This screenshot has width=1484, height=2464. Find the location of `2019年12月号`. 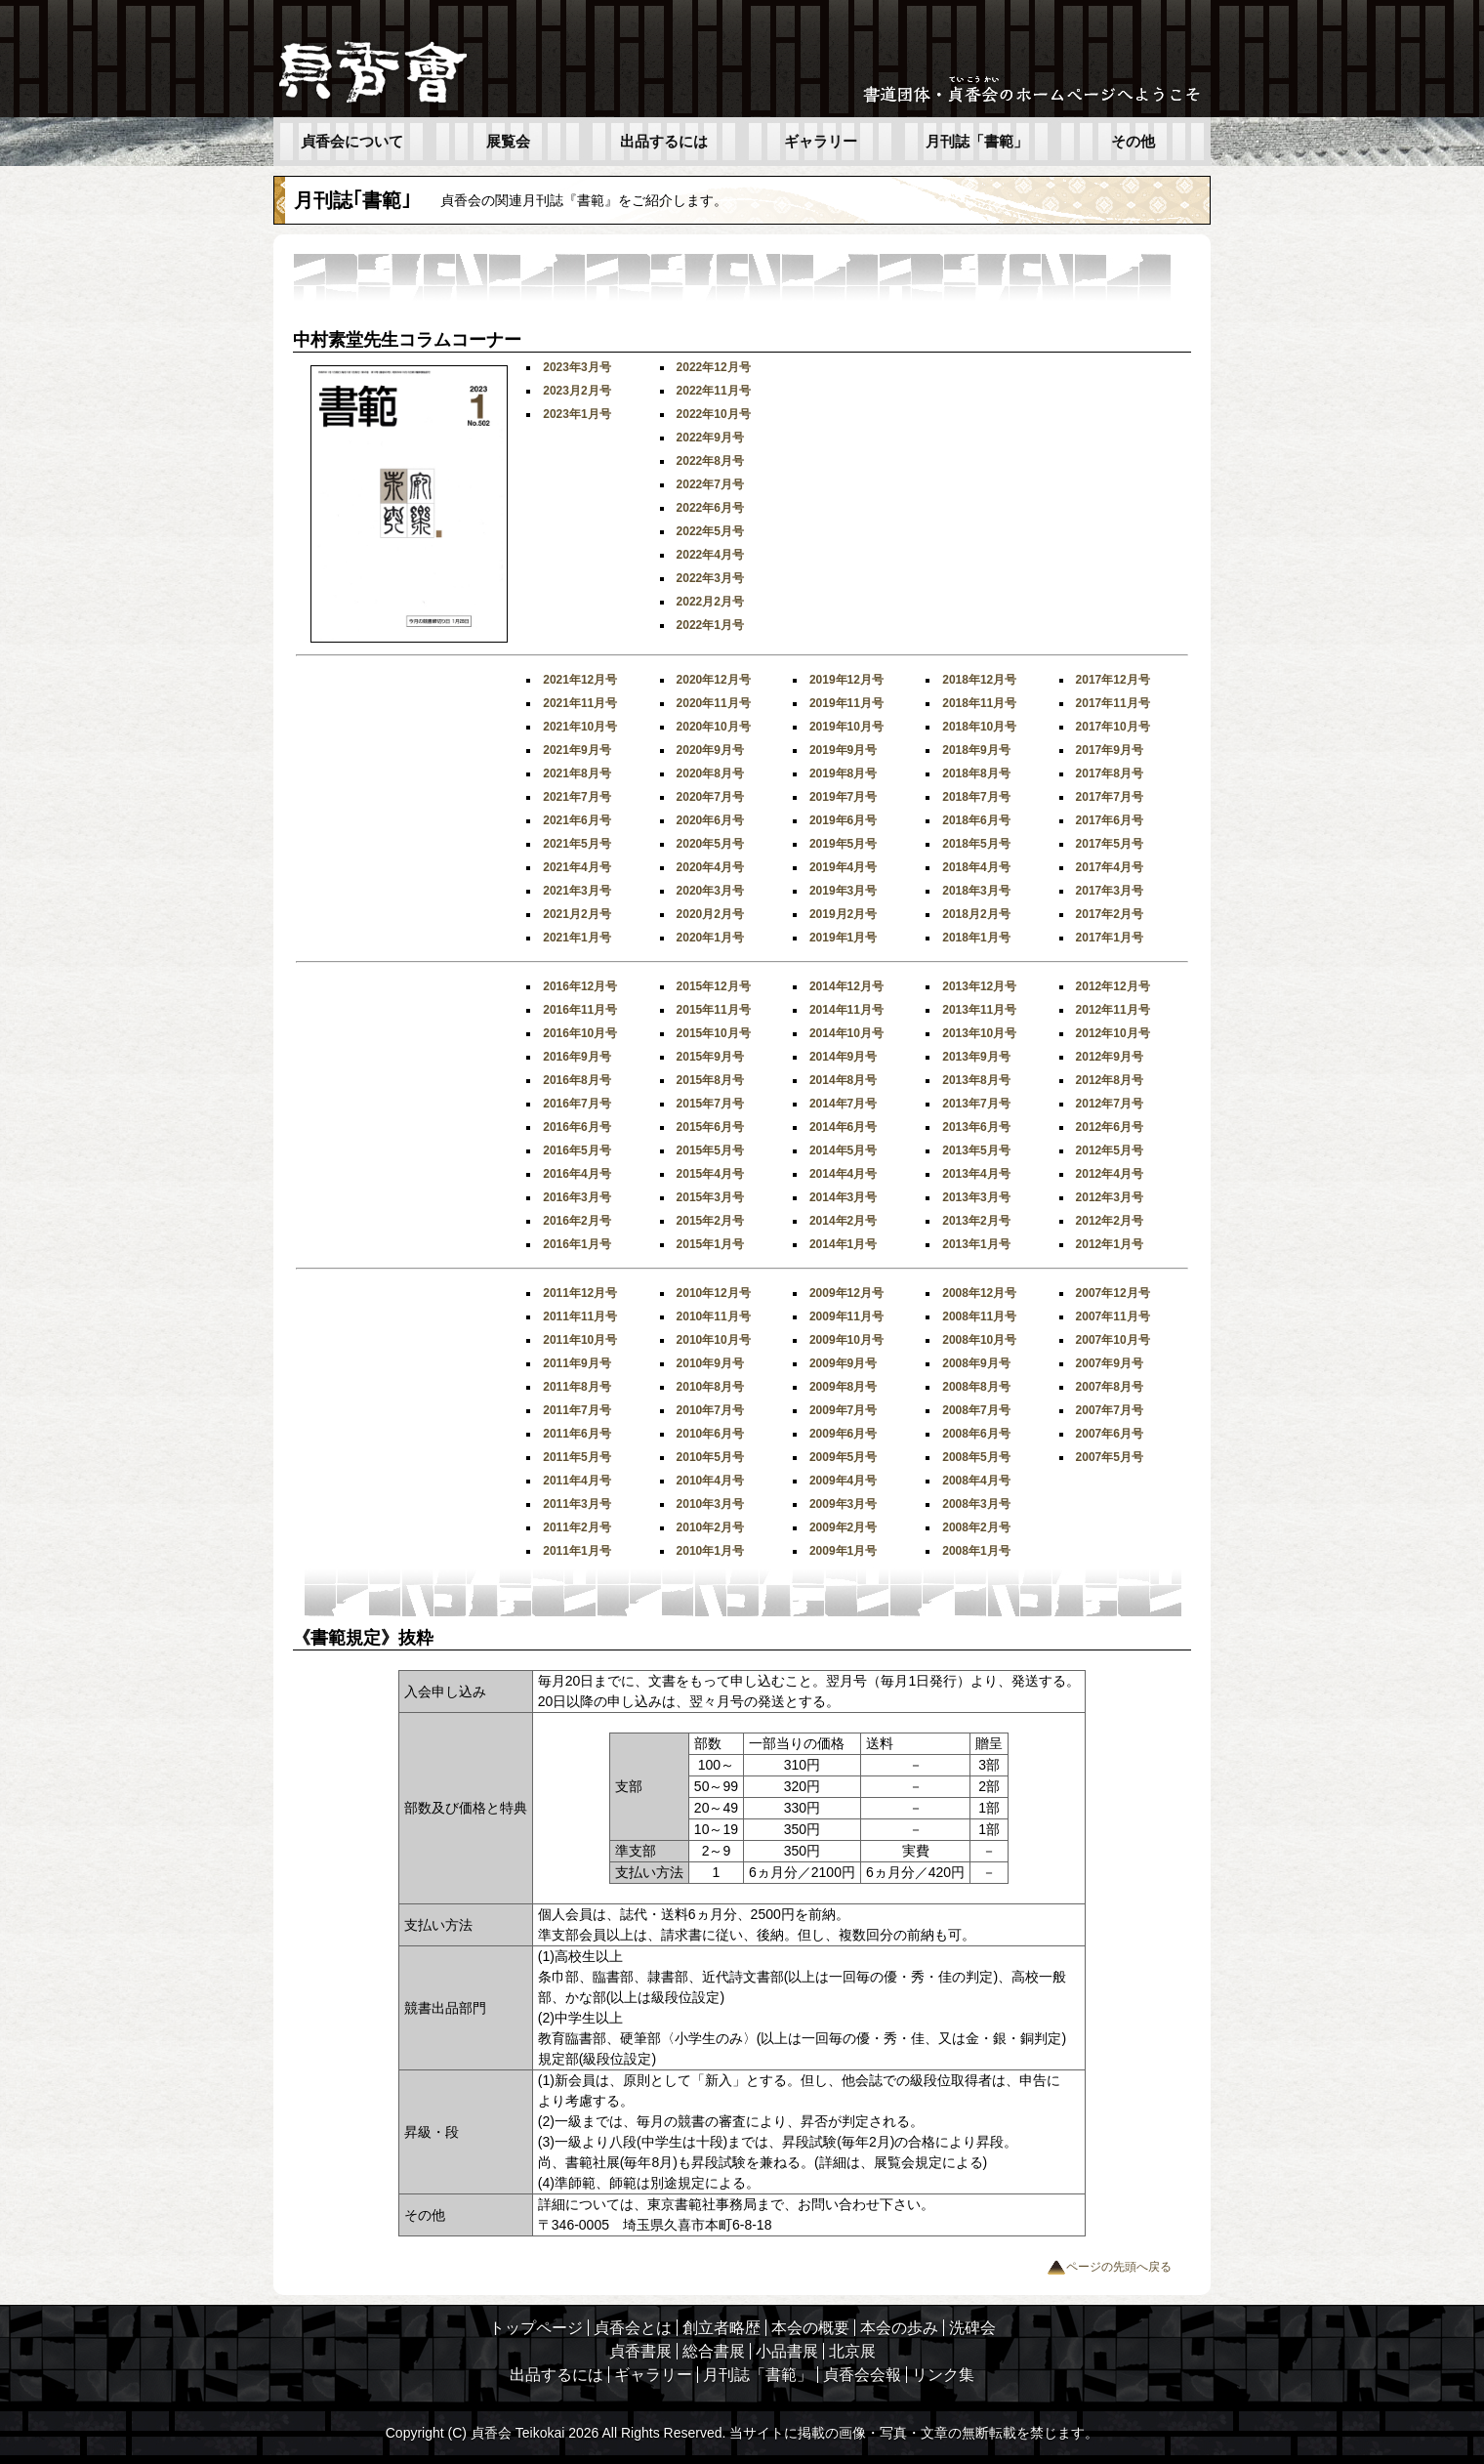

2019年12月号 is located at coordinates (846, 680).